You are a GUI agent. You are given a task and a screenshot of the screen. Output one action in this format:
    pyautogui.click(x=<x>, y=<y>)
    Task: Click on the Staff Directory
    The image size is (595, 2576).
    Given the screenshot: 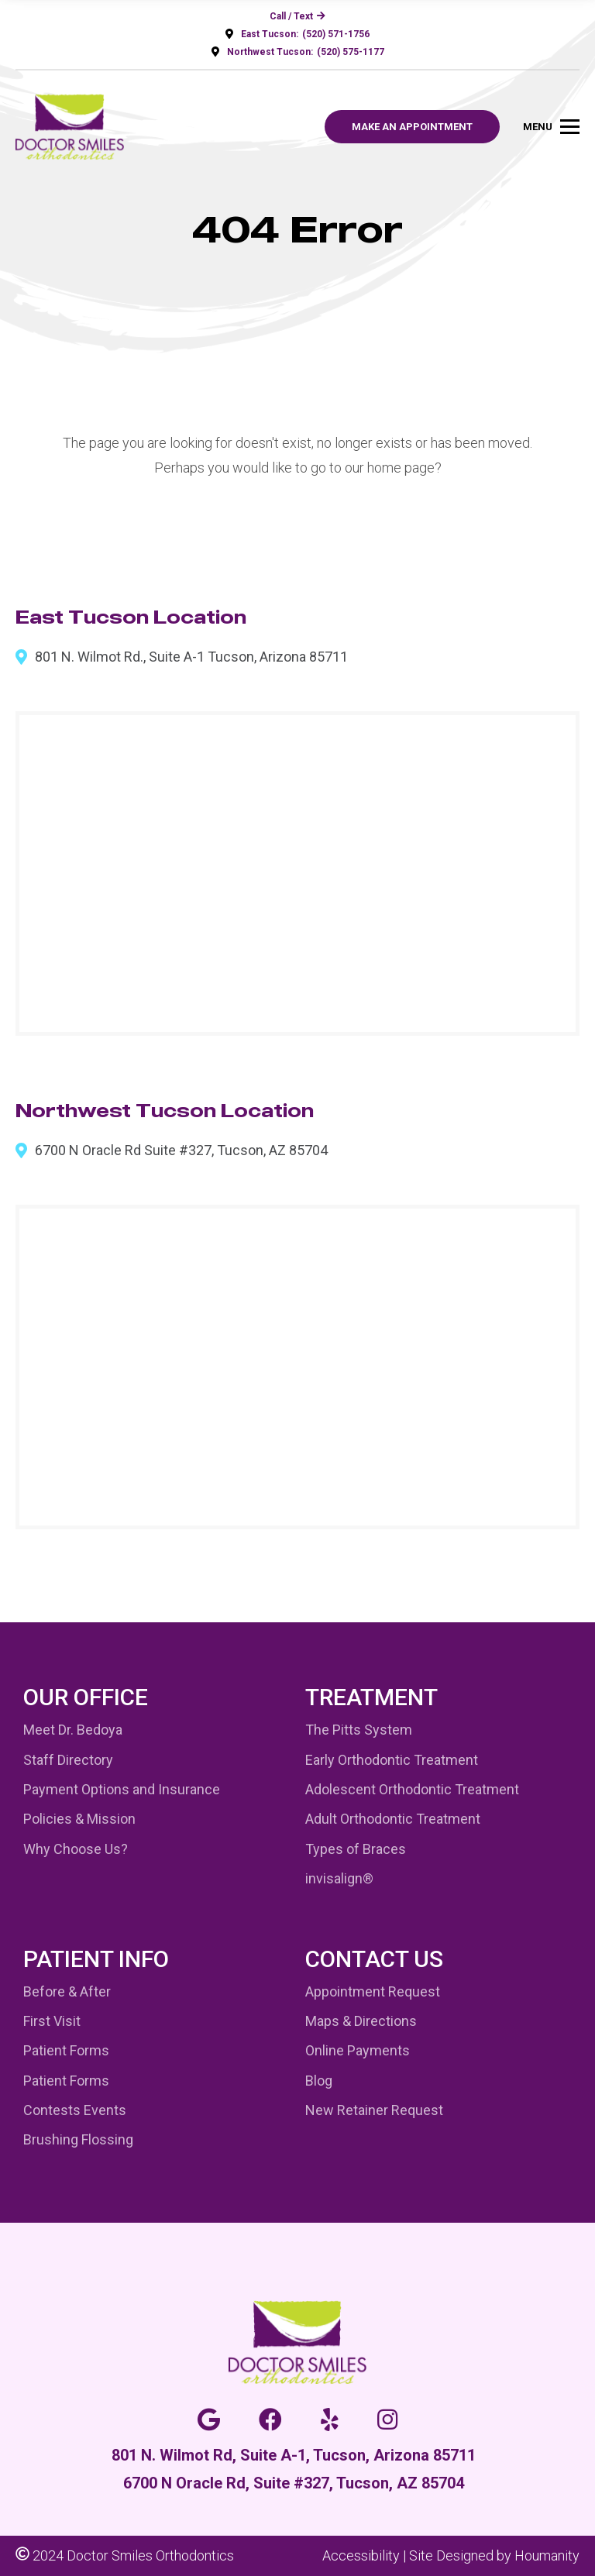 What is the action you would take?
    pyautogui.click(x=68, y=1760)
    